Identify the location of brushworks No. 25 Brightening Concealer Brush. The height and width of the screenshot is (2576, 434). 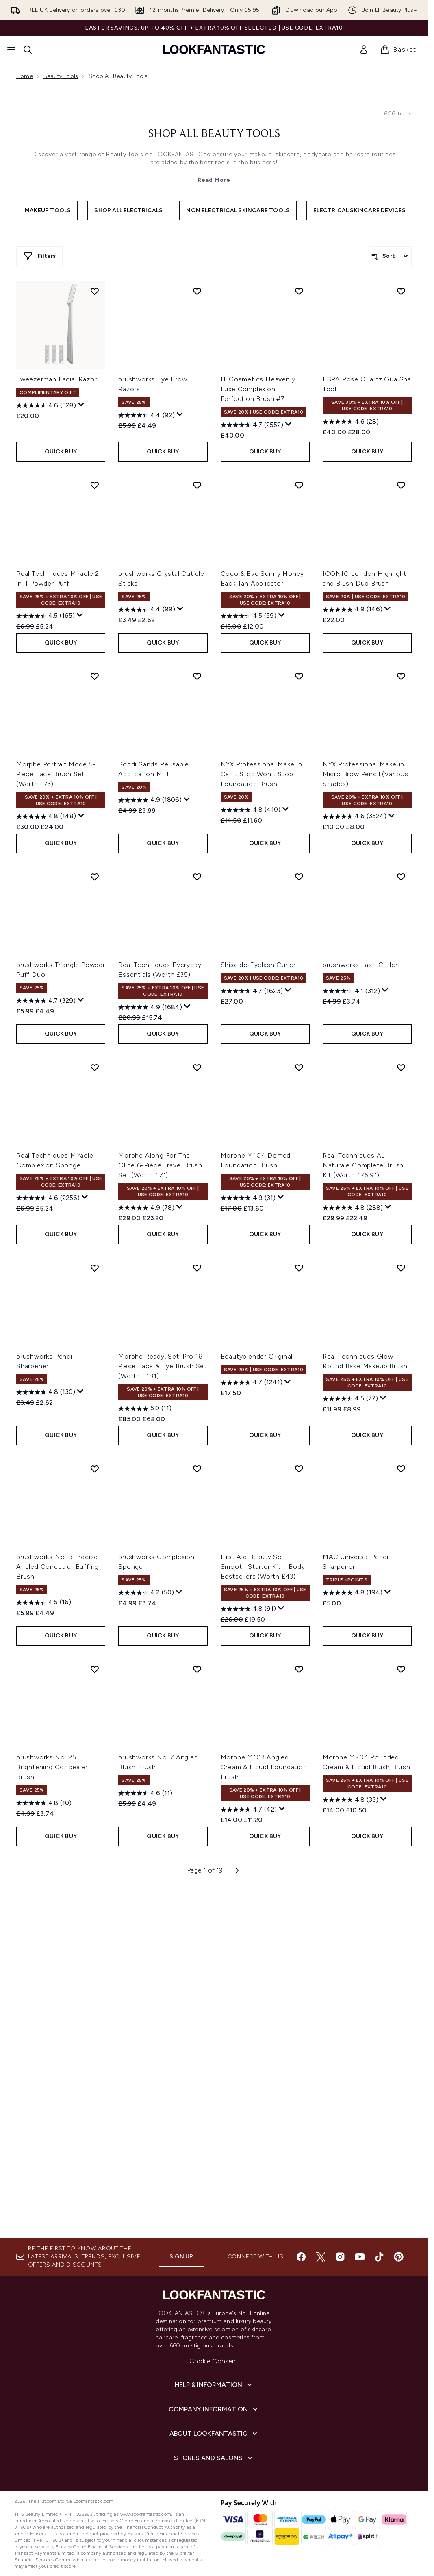
(52, 2109).